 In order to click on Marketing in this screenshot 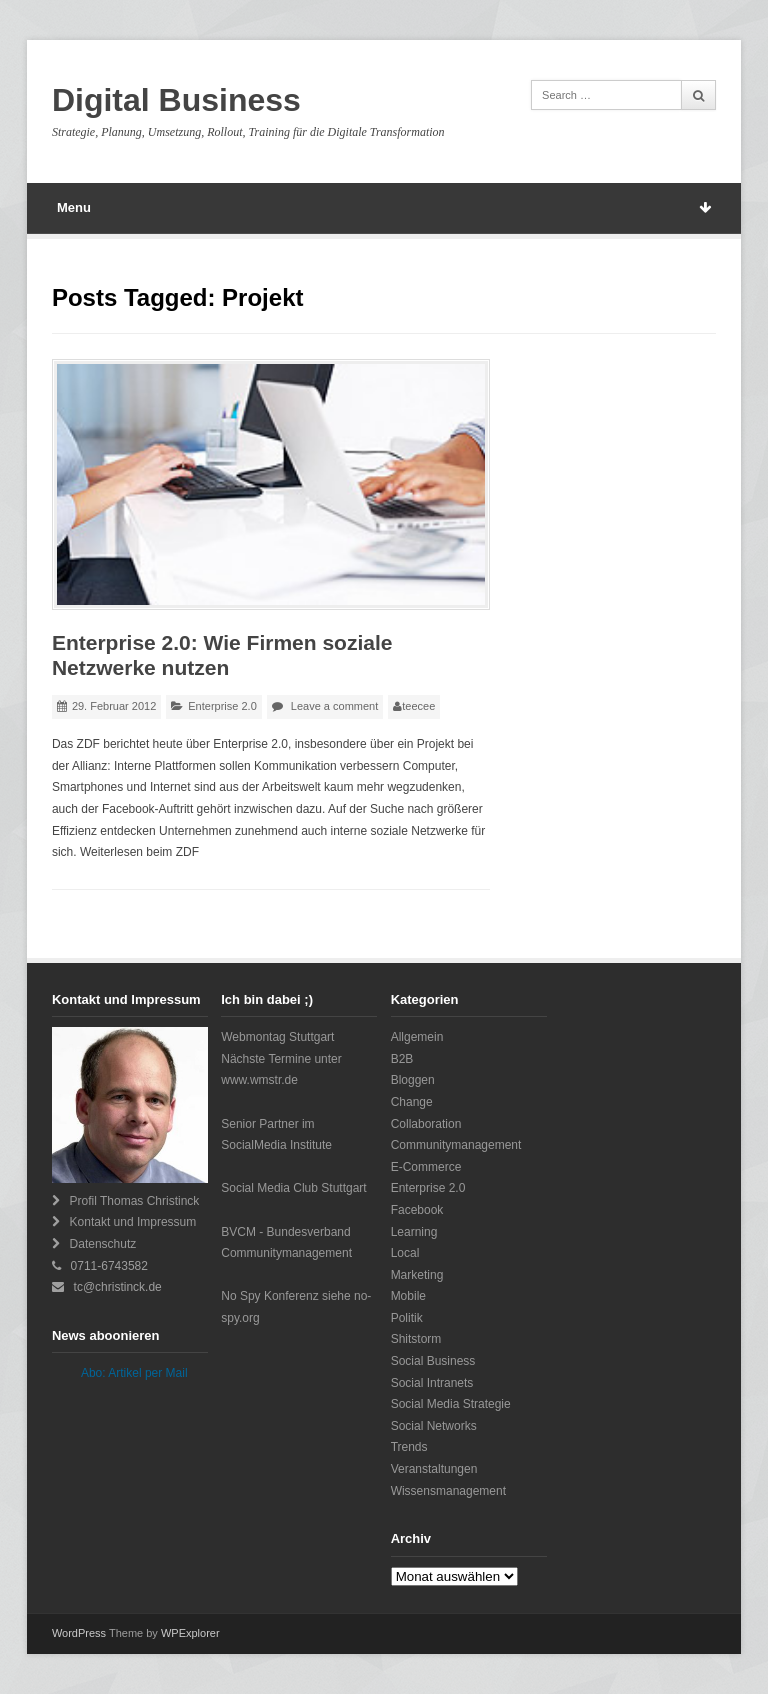, I will do `click(417, 1275)`.